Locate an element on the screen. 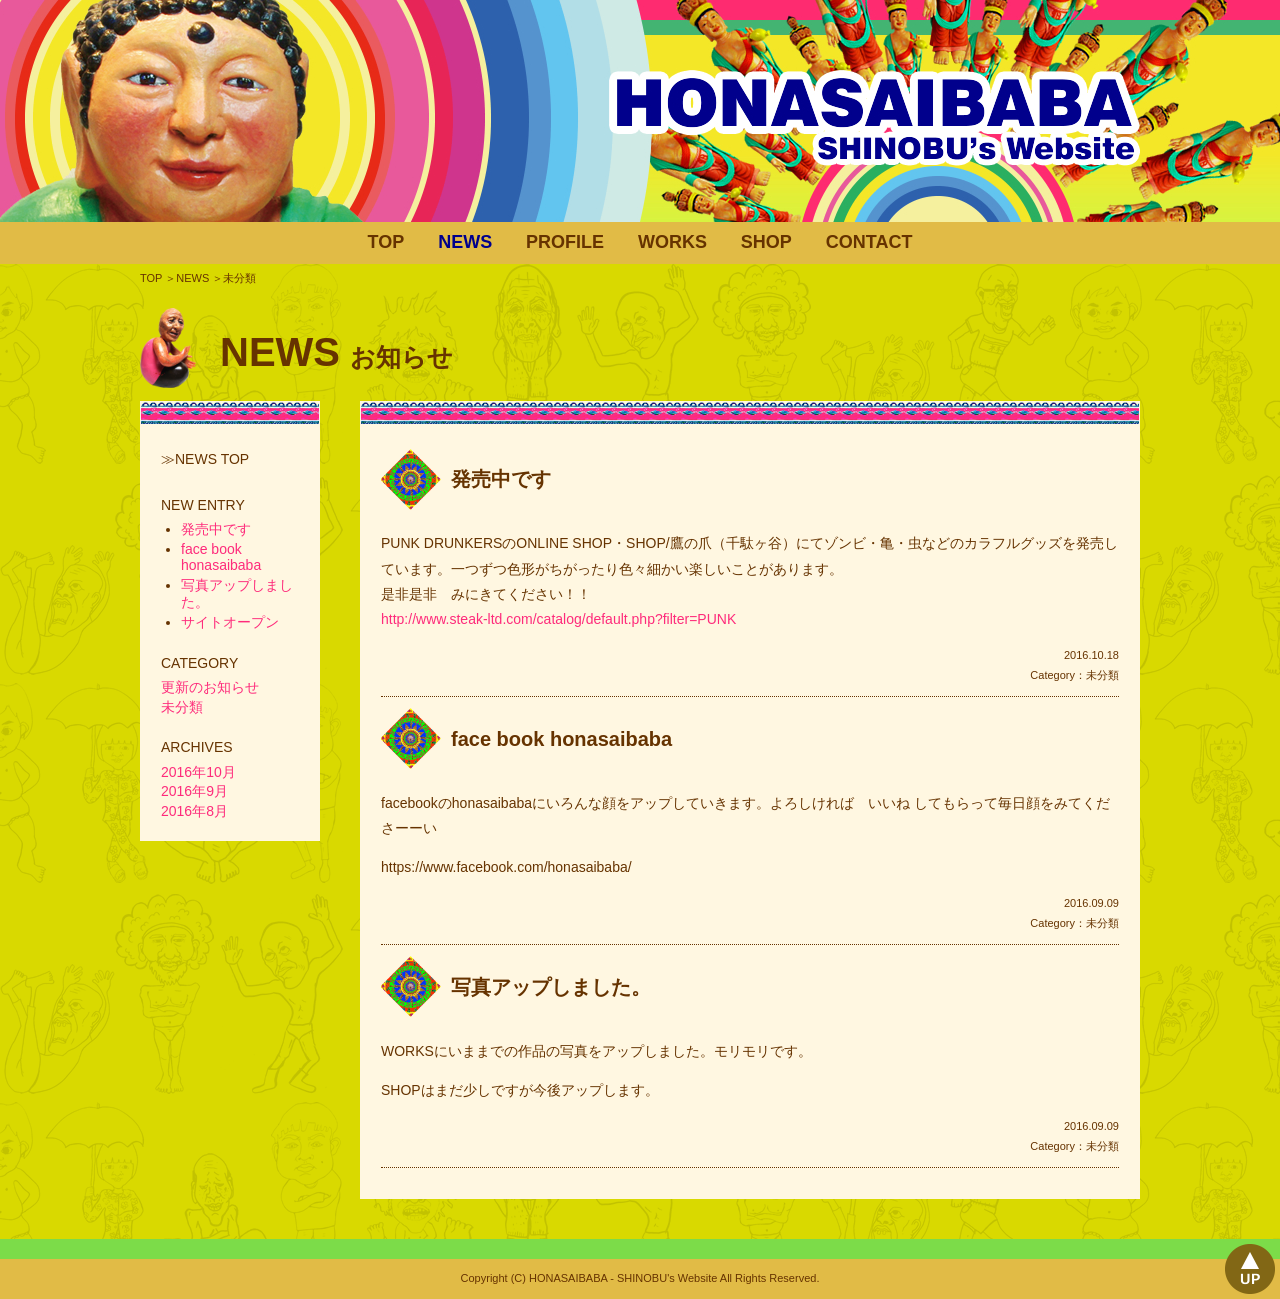 The height and width of the screenshot is (1299, 1280). サイトオープン is located at coordinates (230, 622).